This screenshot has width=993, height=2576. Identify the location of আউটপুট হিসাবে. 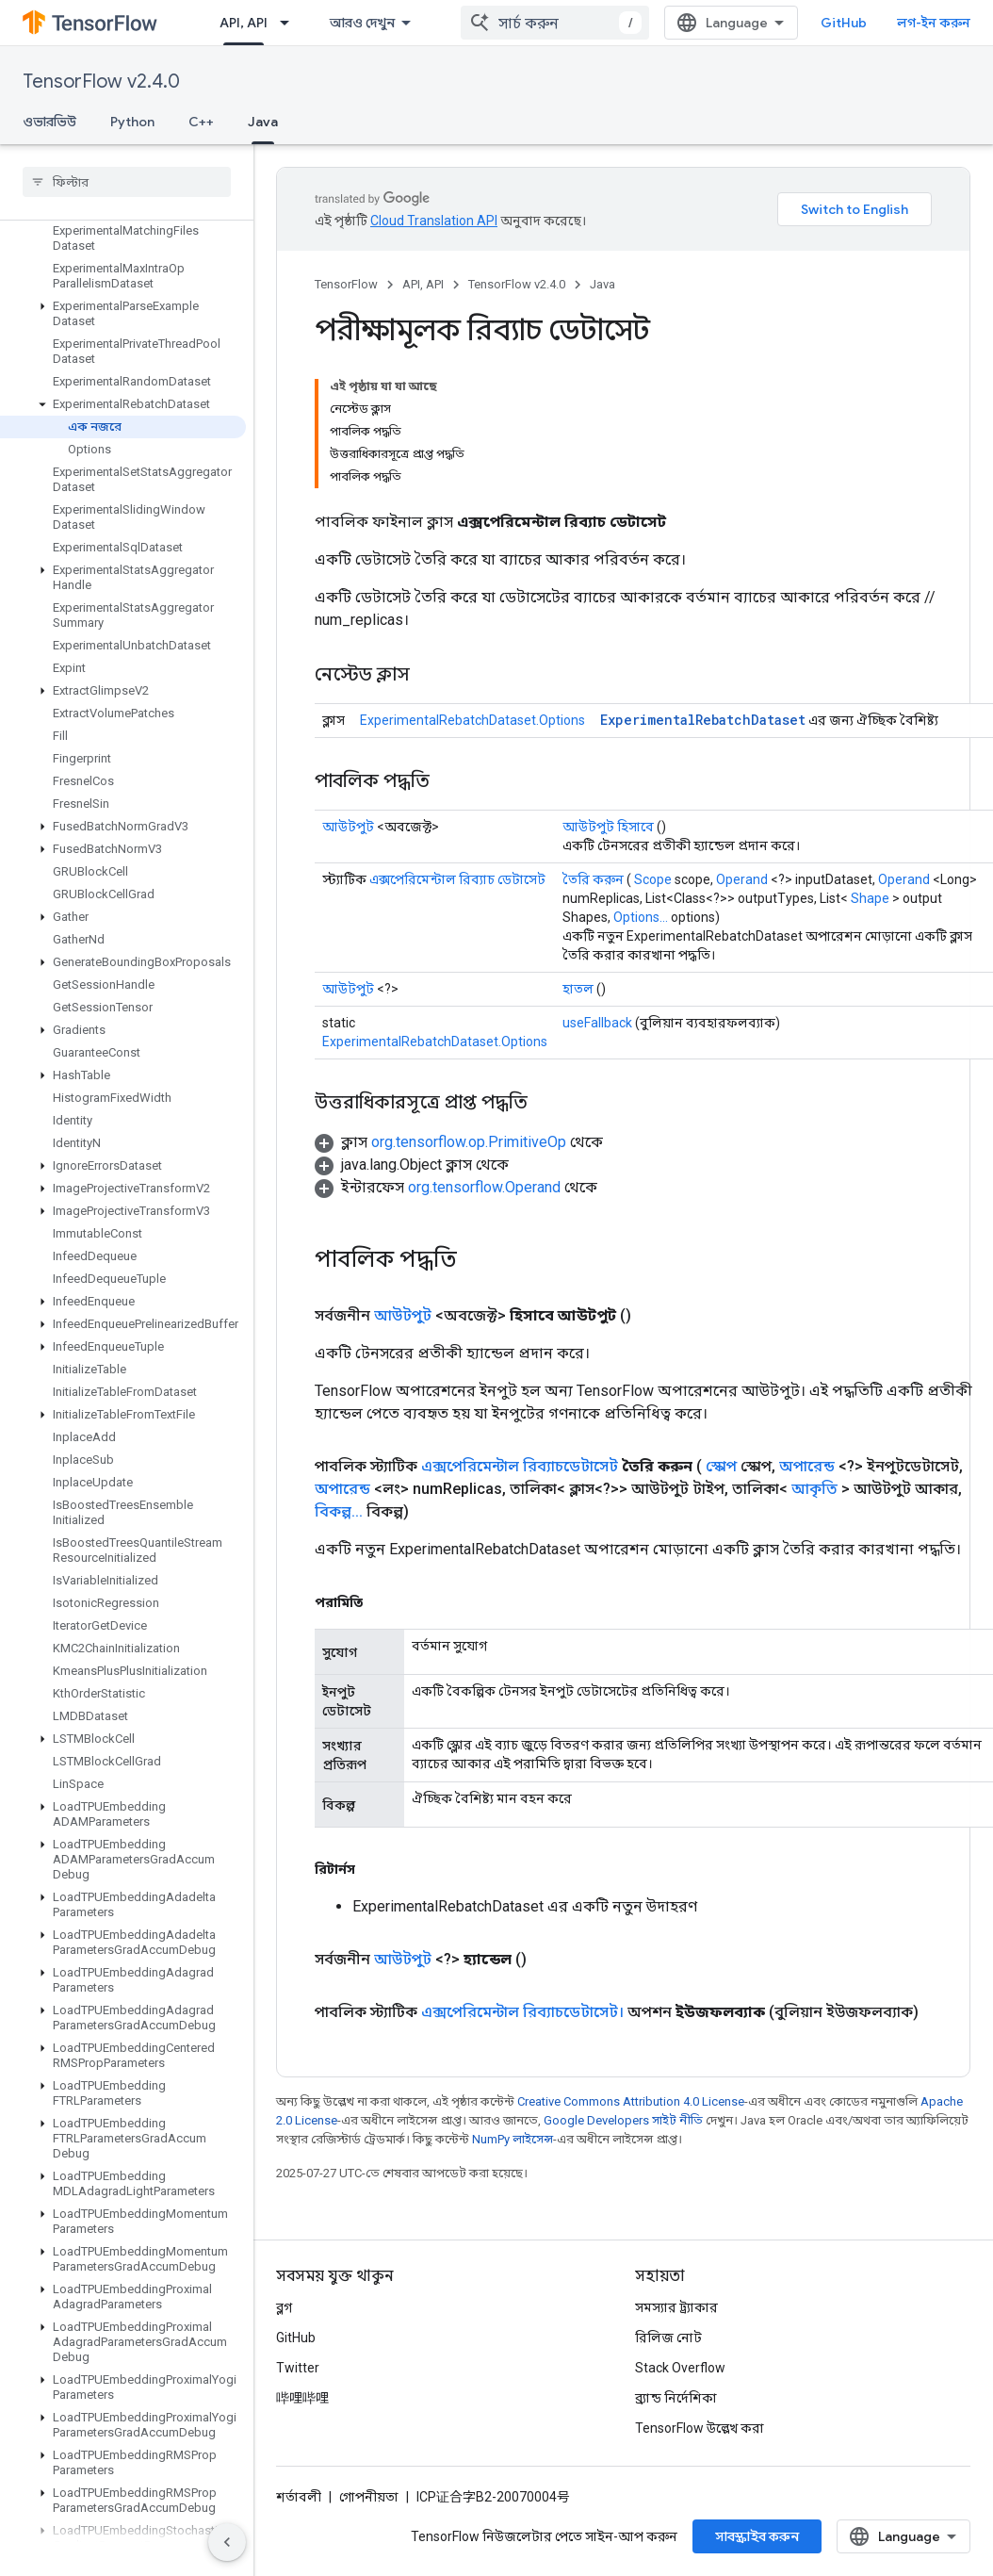
(608, 826).